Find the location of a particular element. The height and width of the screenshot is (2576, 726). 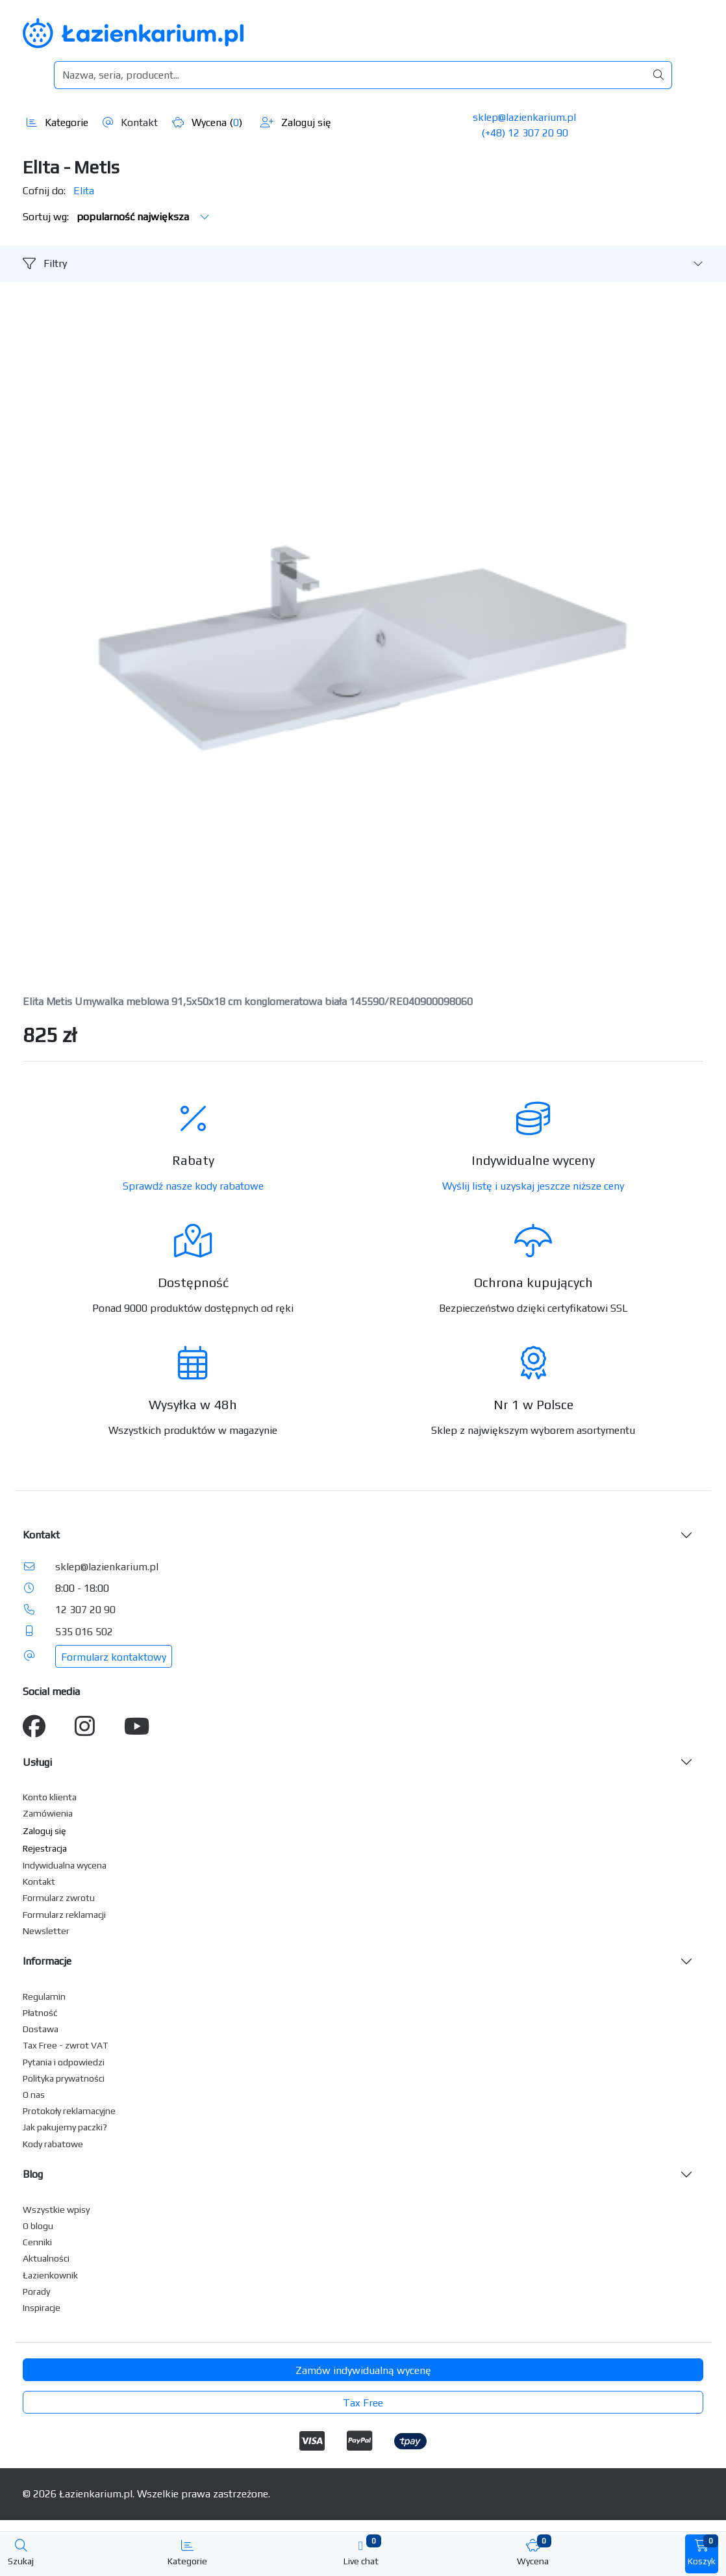

(+48) 12 307 20 90 is located at coordinates (524, 133).